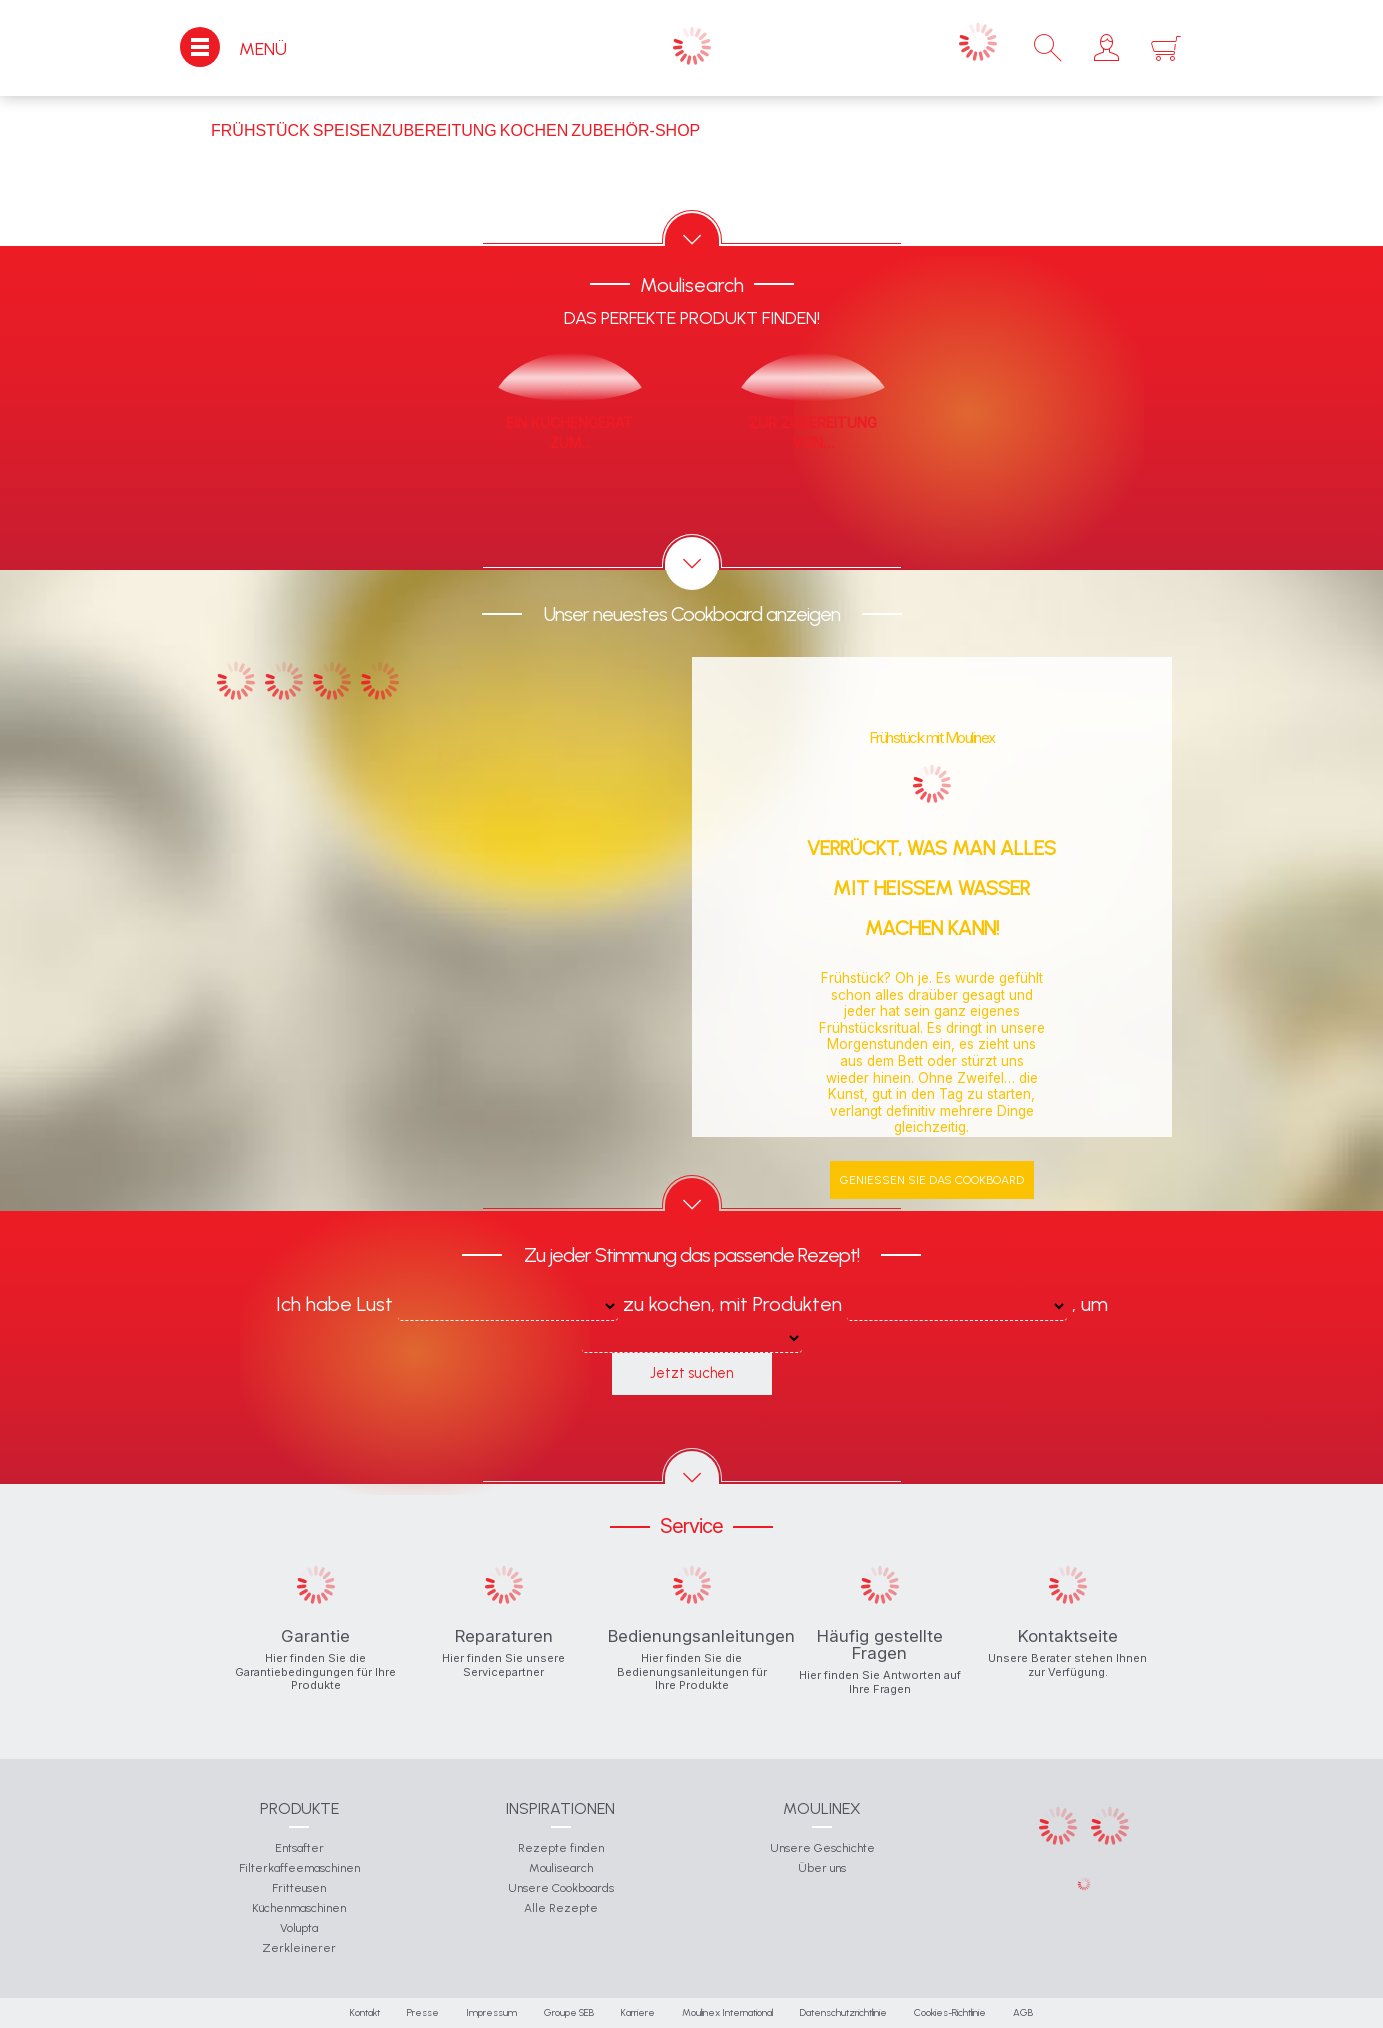  Describe the element at coordinates (843, 2012) in the screenshot. I see `Datenschutzrichtlinie` at that location.